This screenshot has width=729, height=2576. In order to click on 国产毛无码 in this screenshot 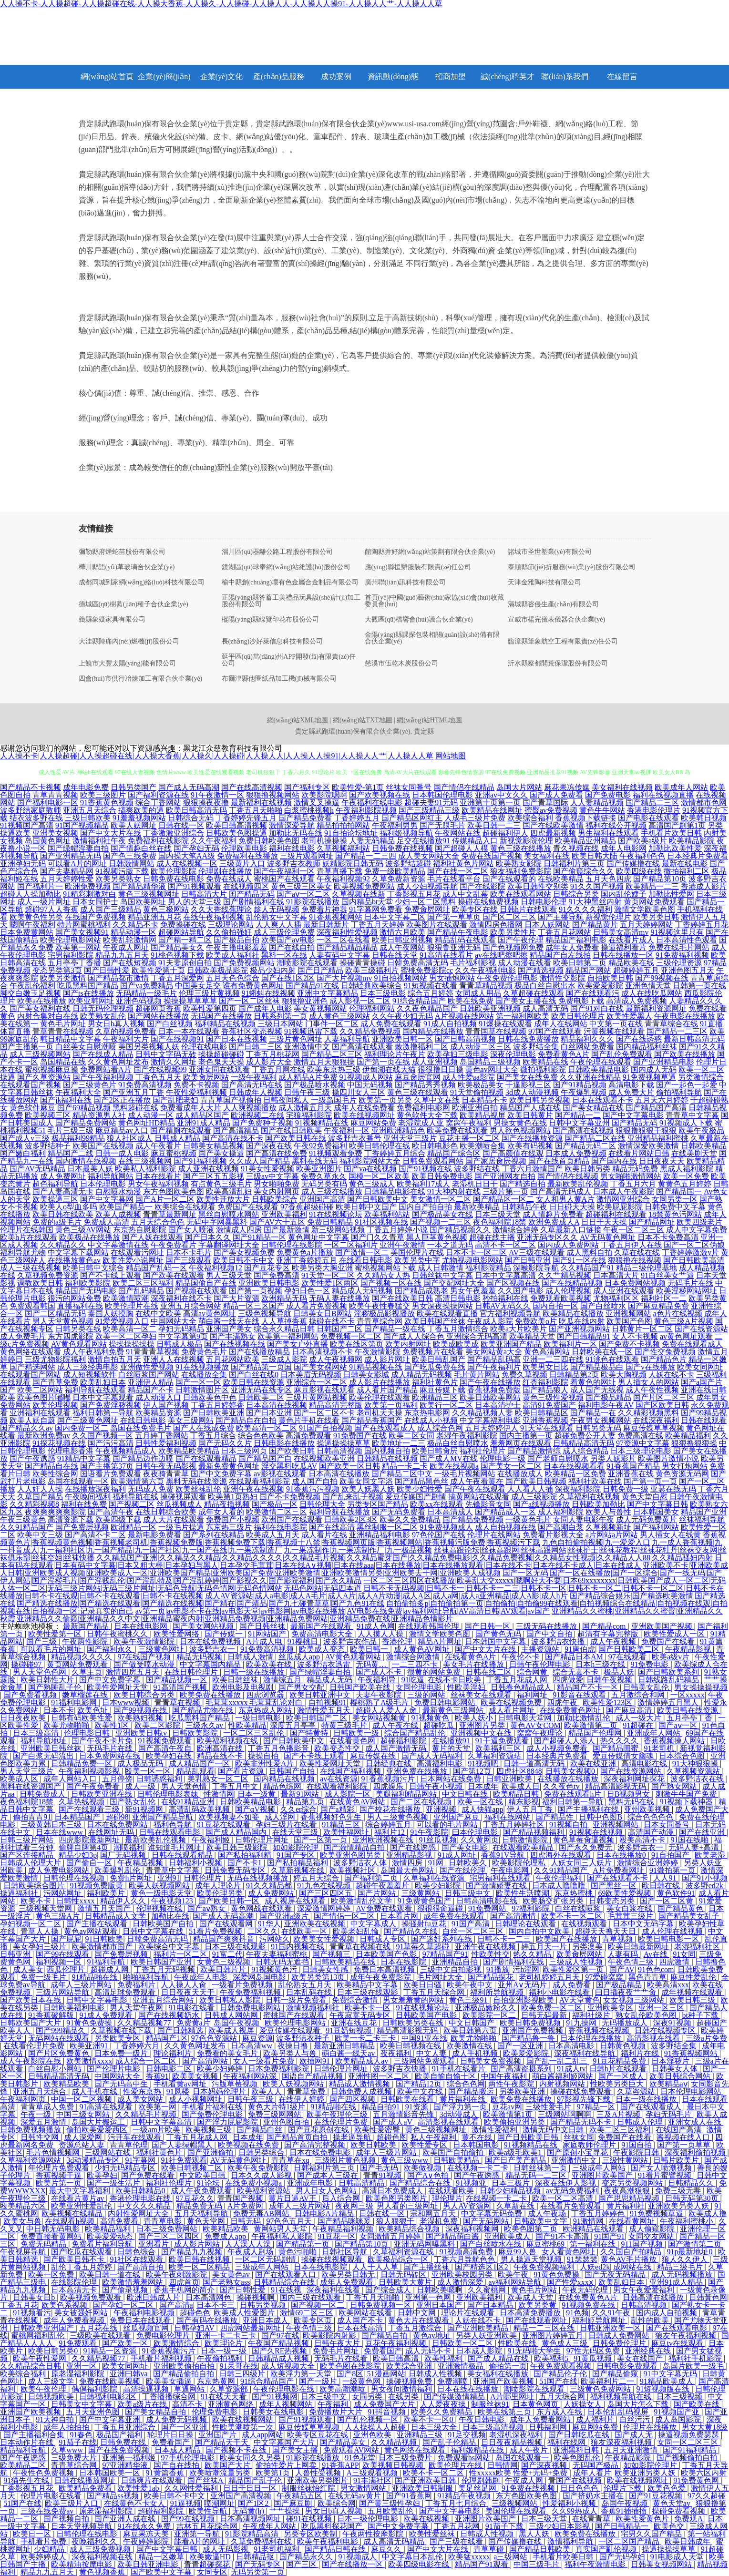, I will do `click(380, 2168)`.